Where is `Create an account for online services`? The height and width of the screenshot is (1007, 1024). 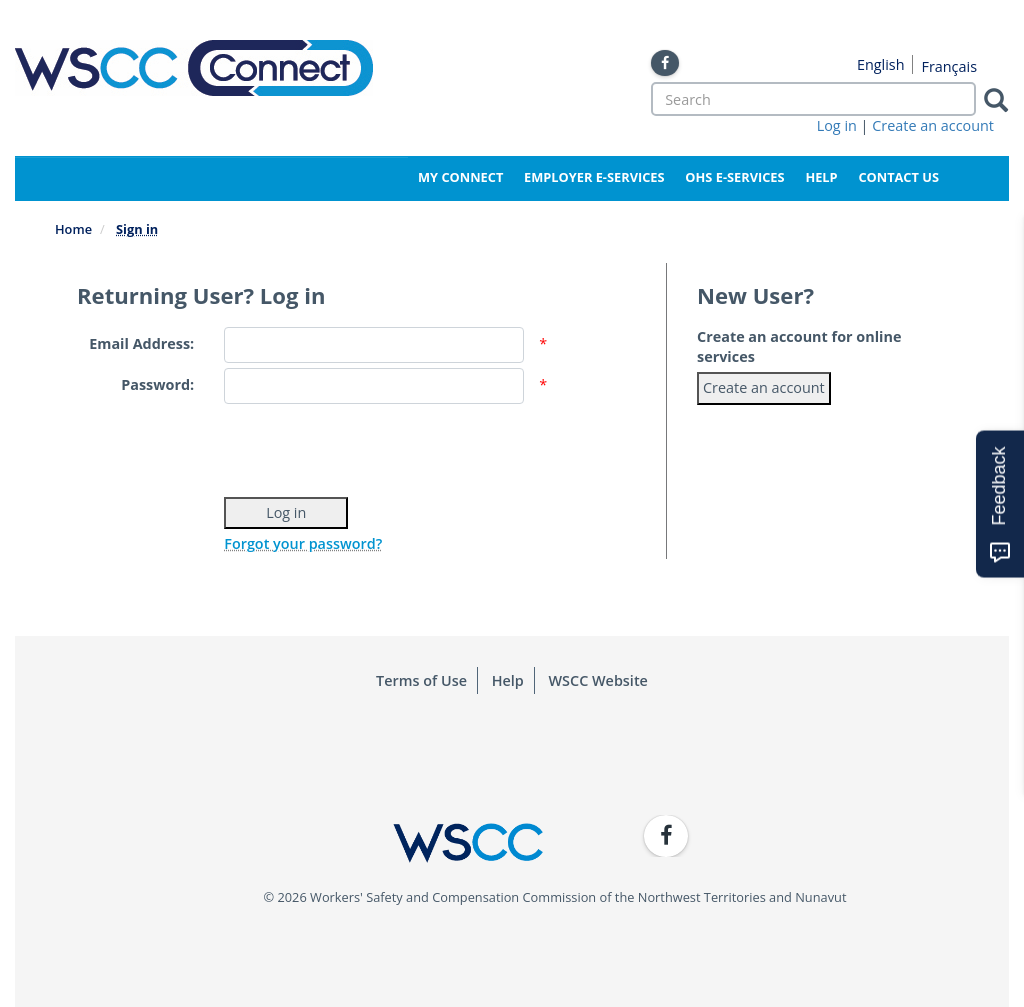 Create an account for online services is located at coordinates (799, 346).